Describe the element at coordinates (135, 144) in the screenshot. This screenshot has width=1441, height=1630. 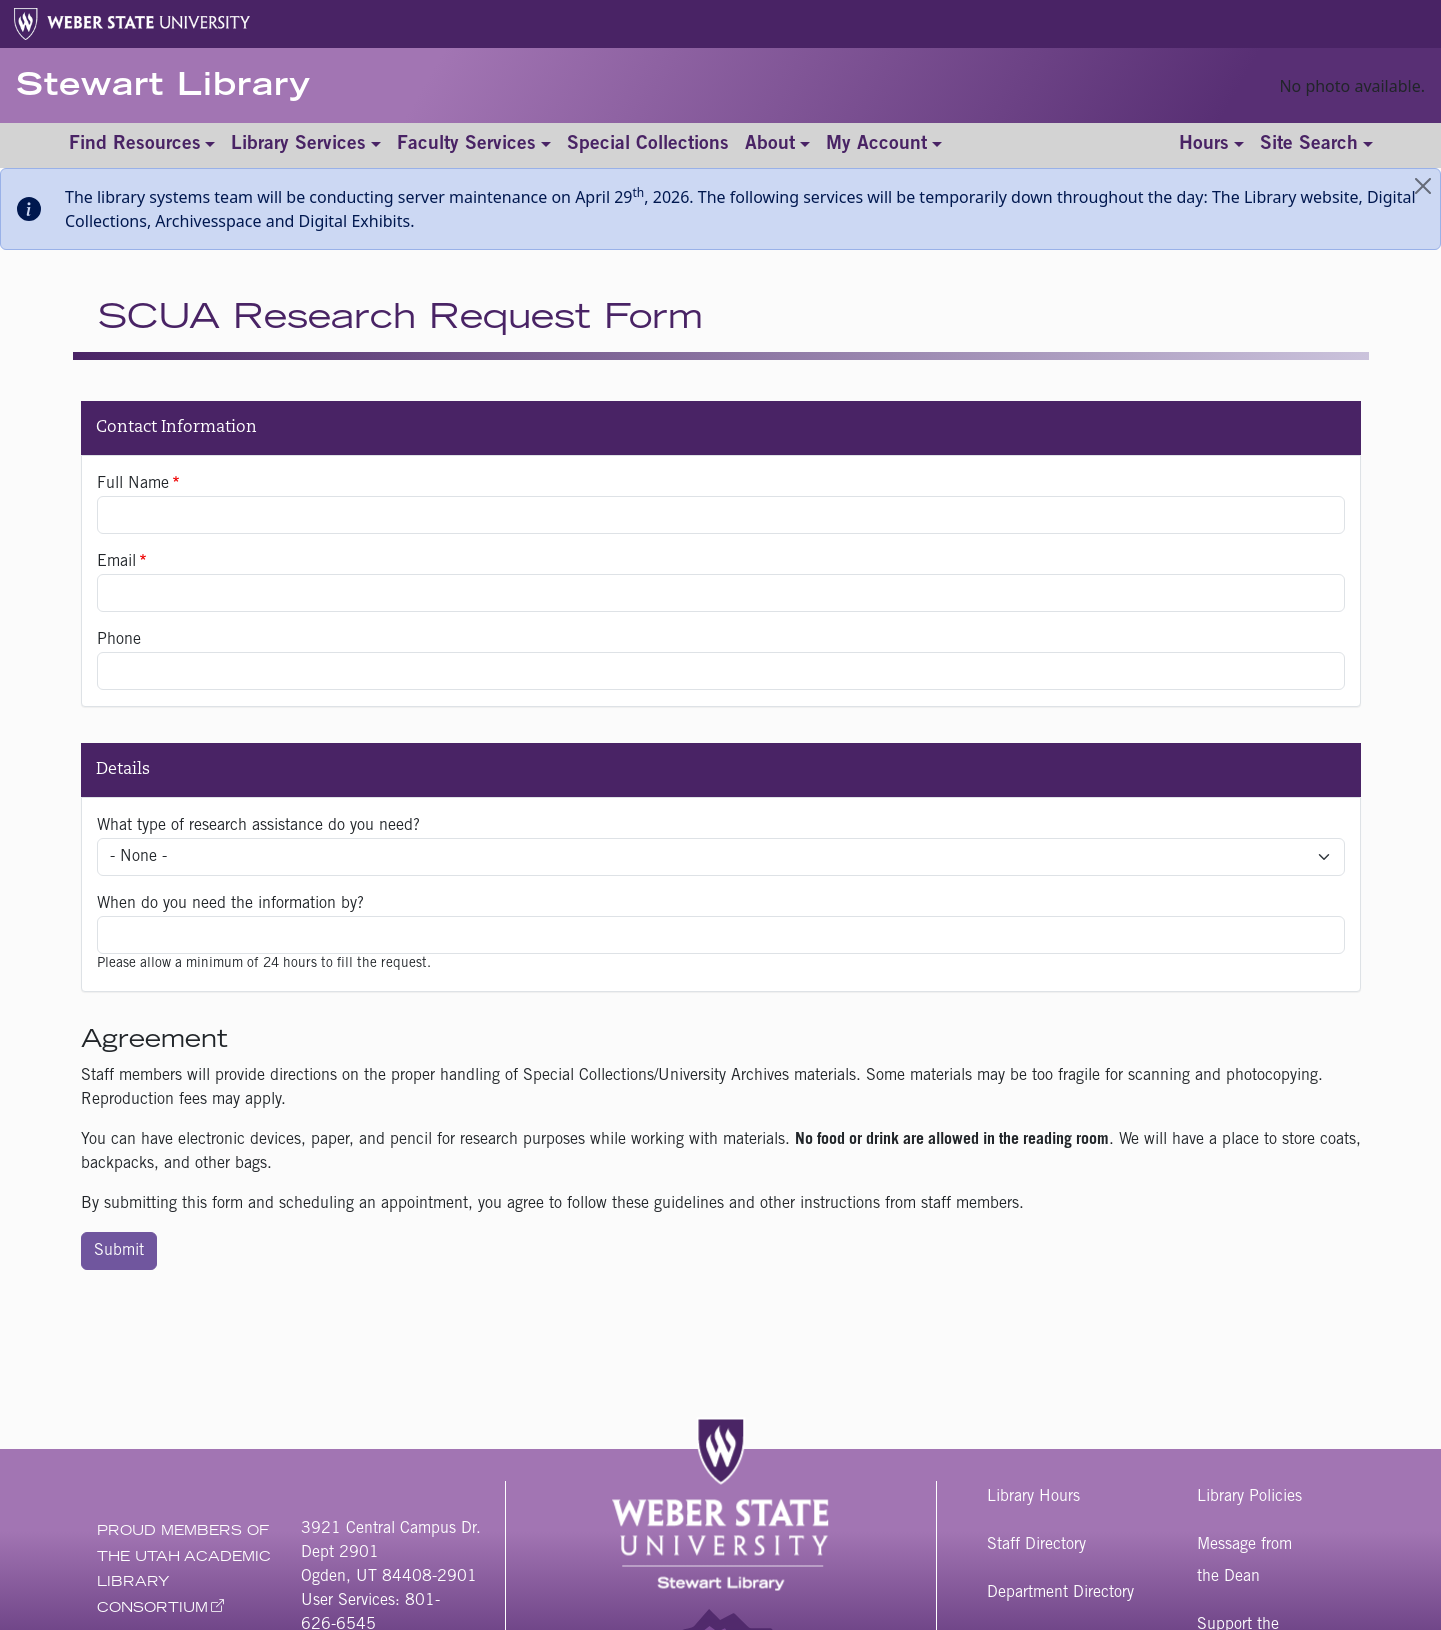
I see `Find Resources` at that location.